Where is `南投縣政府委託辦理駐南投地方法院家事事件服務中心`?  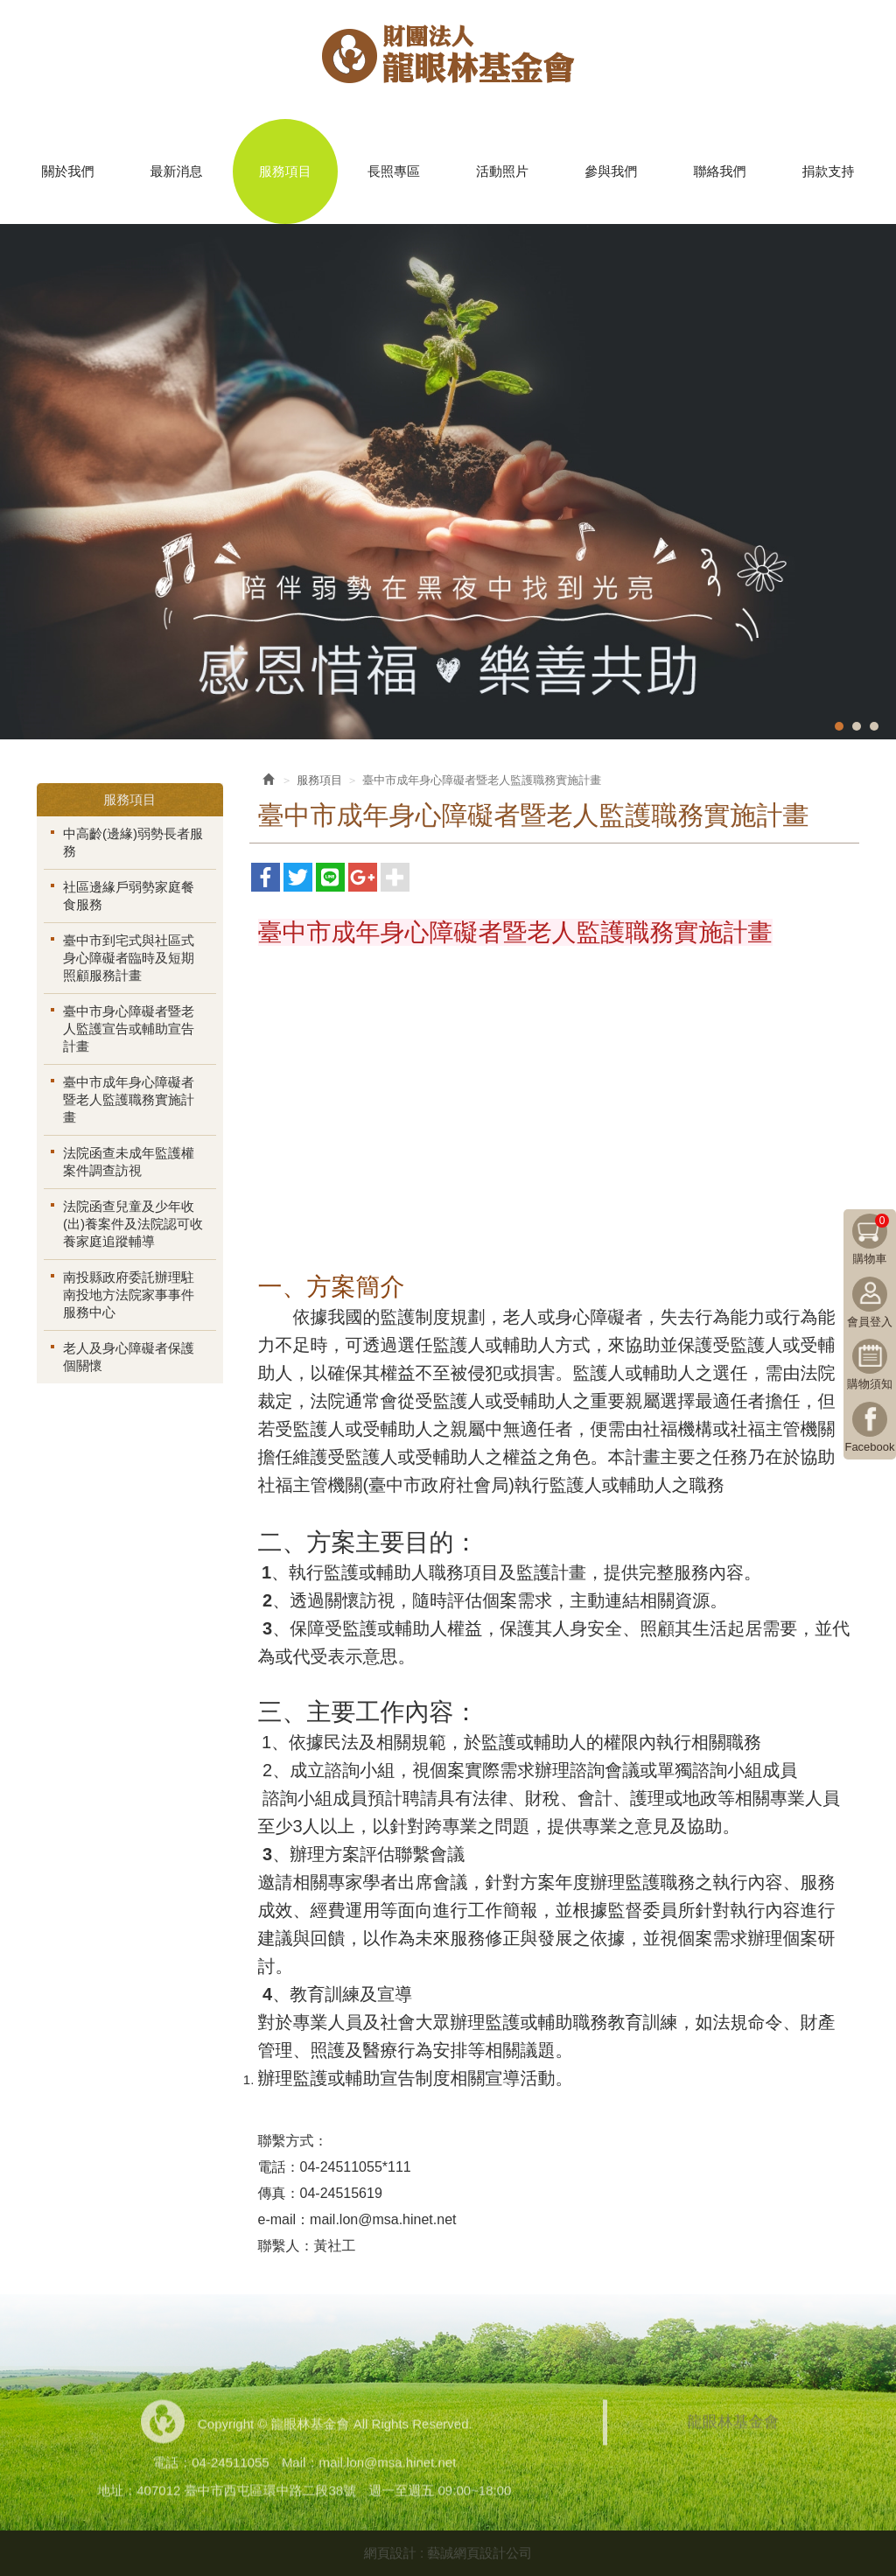 南投縣政府委託辦理駐南投地方法院家事事件服務中心 is located at coordinates (128, 1295).